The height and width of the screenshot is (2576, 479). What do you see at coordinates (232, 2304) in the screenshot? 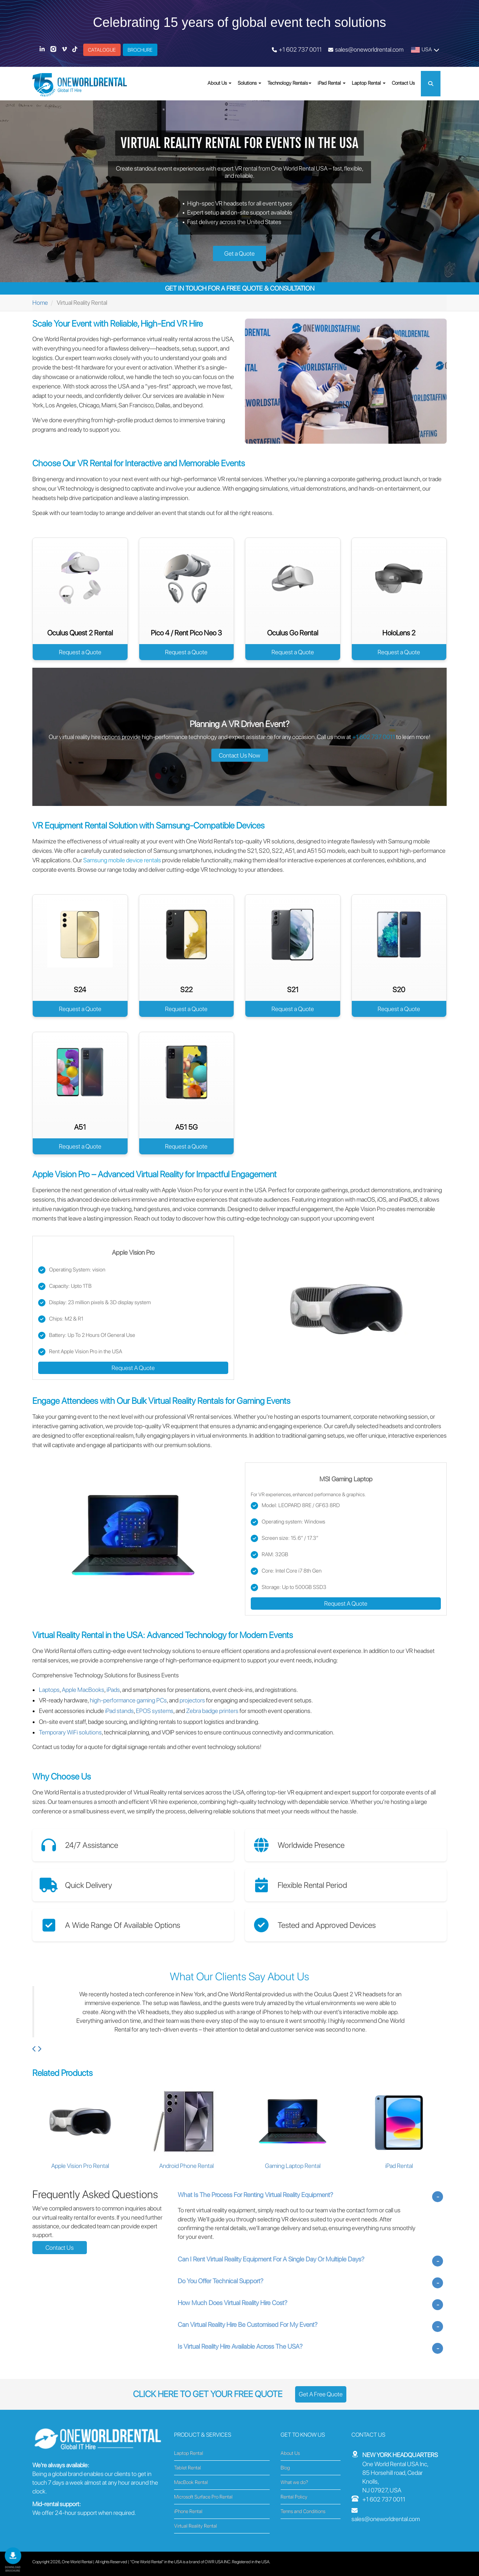
I see `How Much Does Virtual Reality Hire Cost? [button]` at bounding box center [232, 2304].